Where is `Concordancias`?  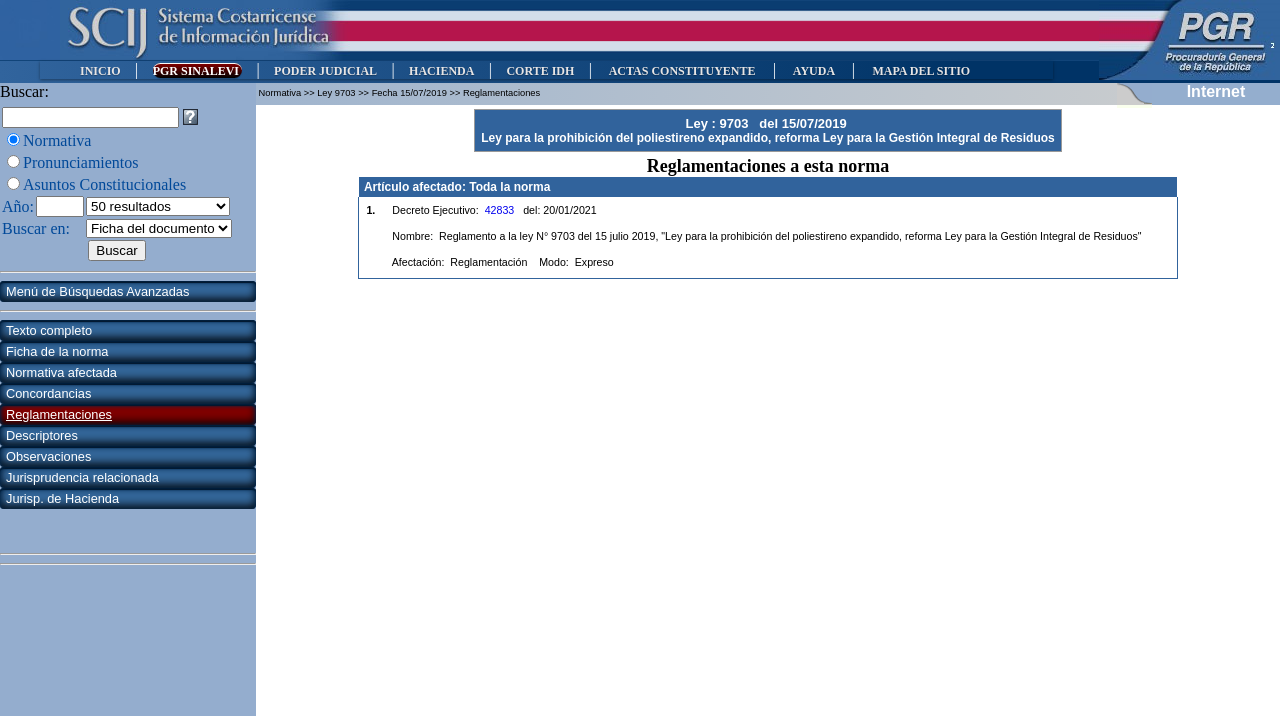 Concordancias is located at coordinates (48, 393).